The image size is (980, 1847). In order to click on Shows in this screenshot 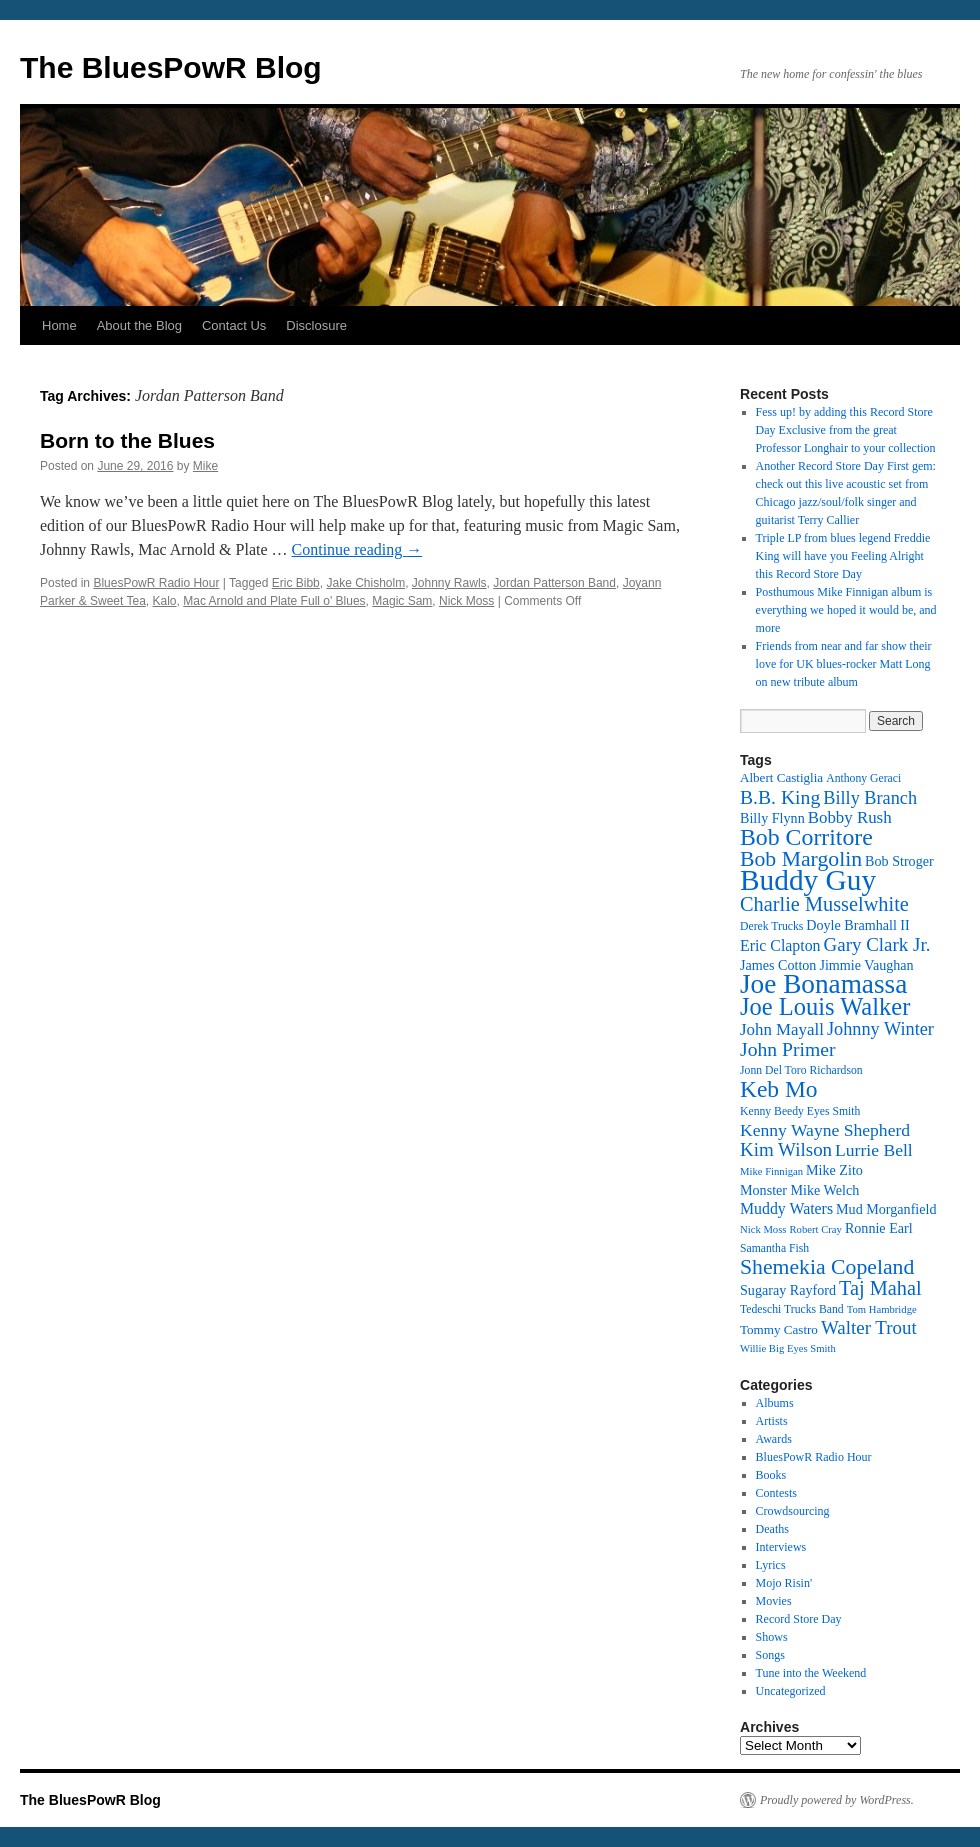, I will do `click(772, 1637)`.